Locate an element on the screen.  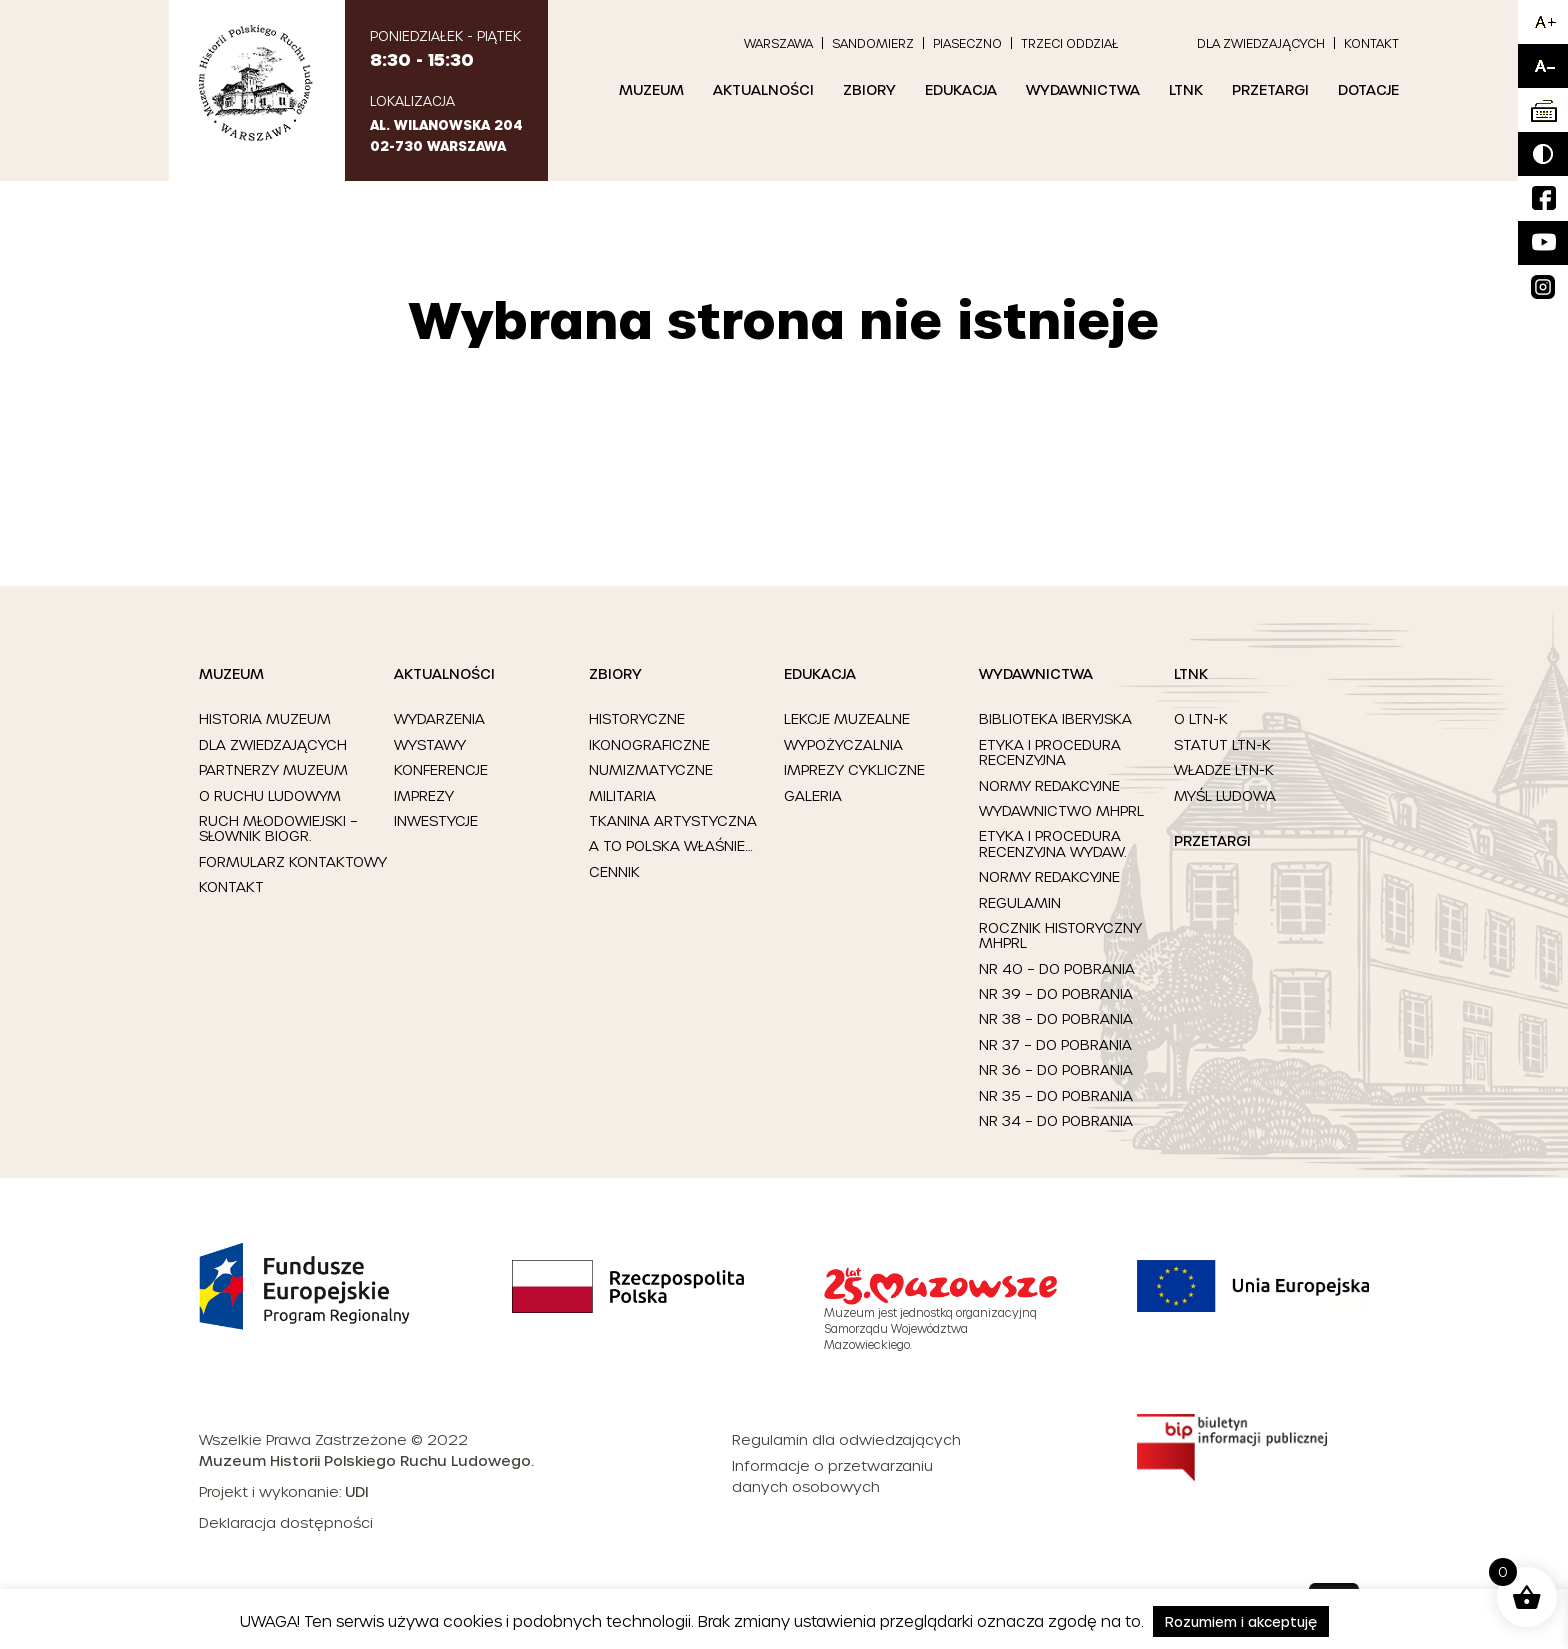
Nr 40 – Do pobrania is located at coordinates (1057, 968).